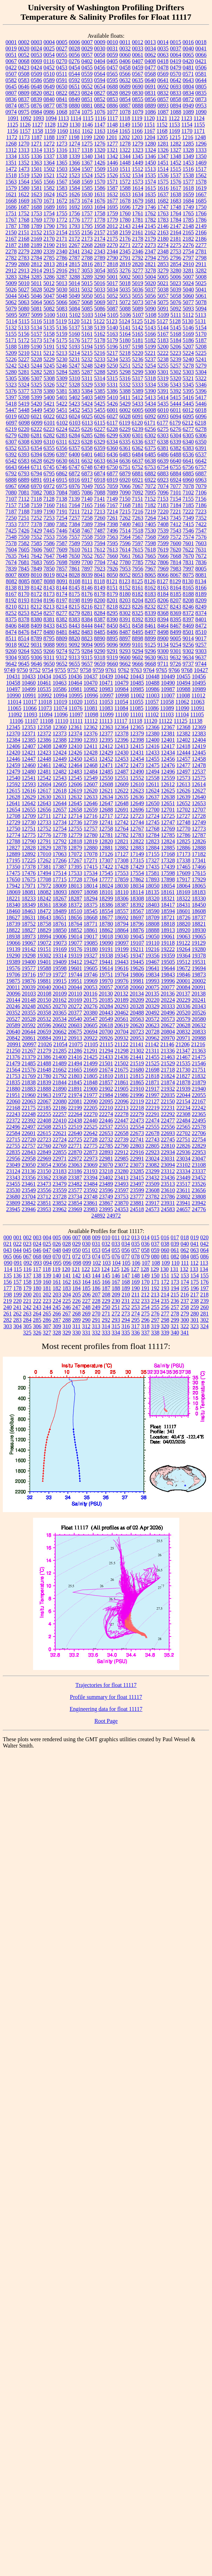  Describe the element at coordinates (163, 302) in the screenshot. I see `5075` at that location.